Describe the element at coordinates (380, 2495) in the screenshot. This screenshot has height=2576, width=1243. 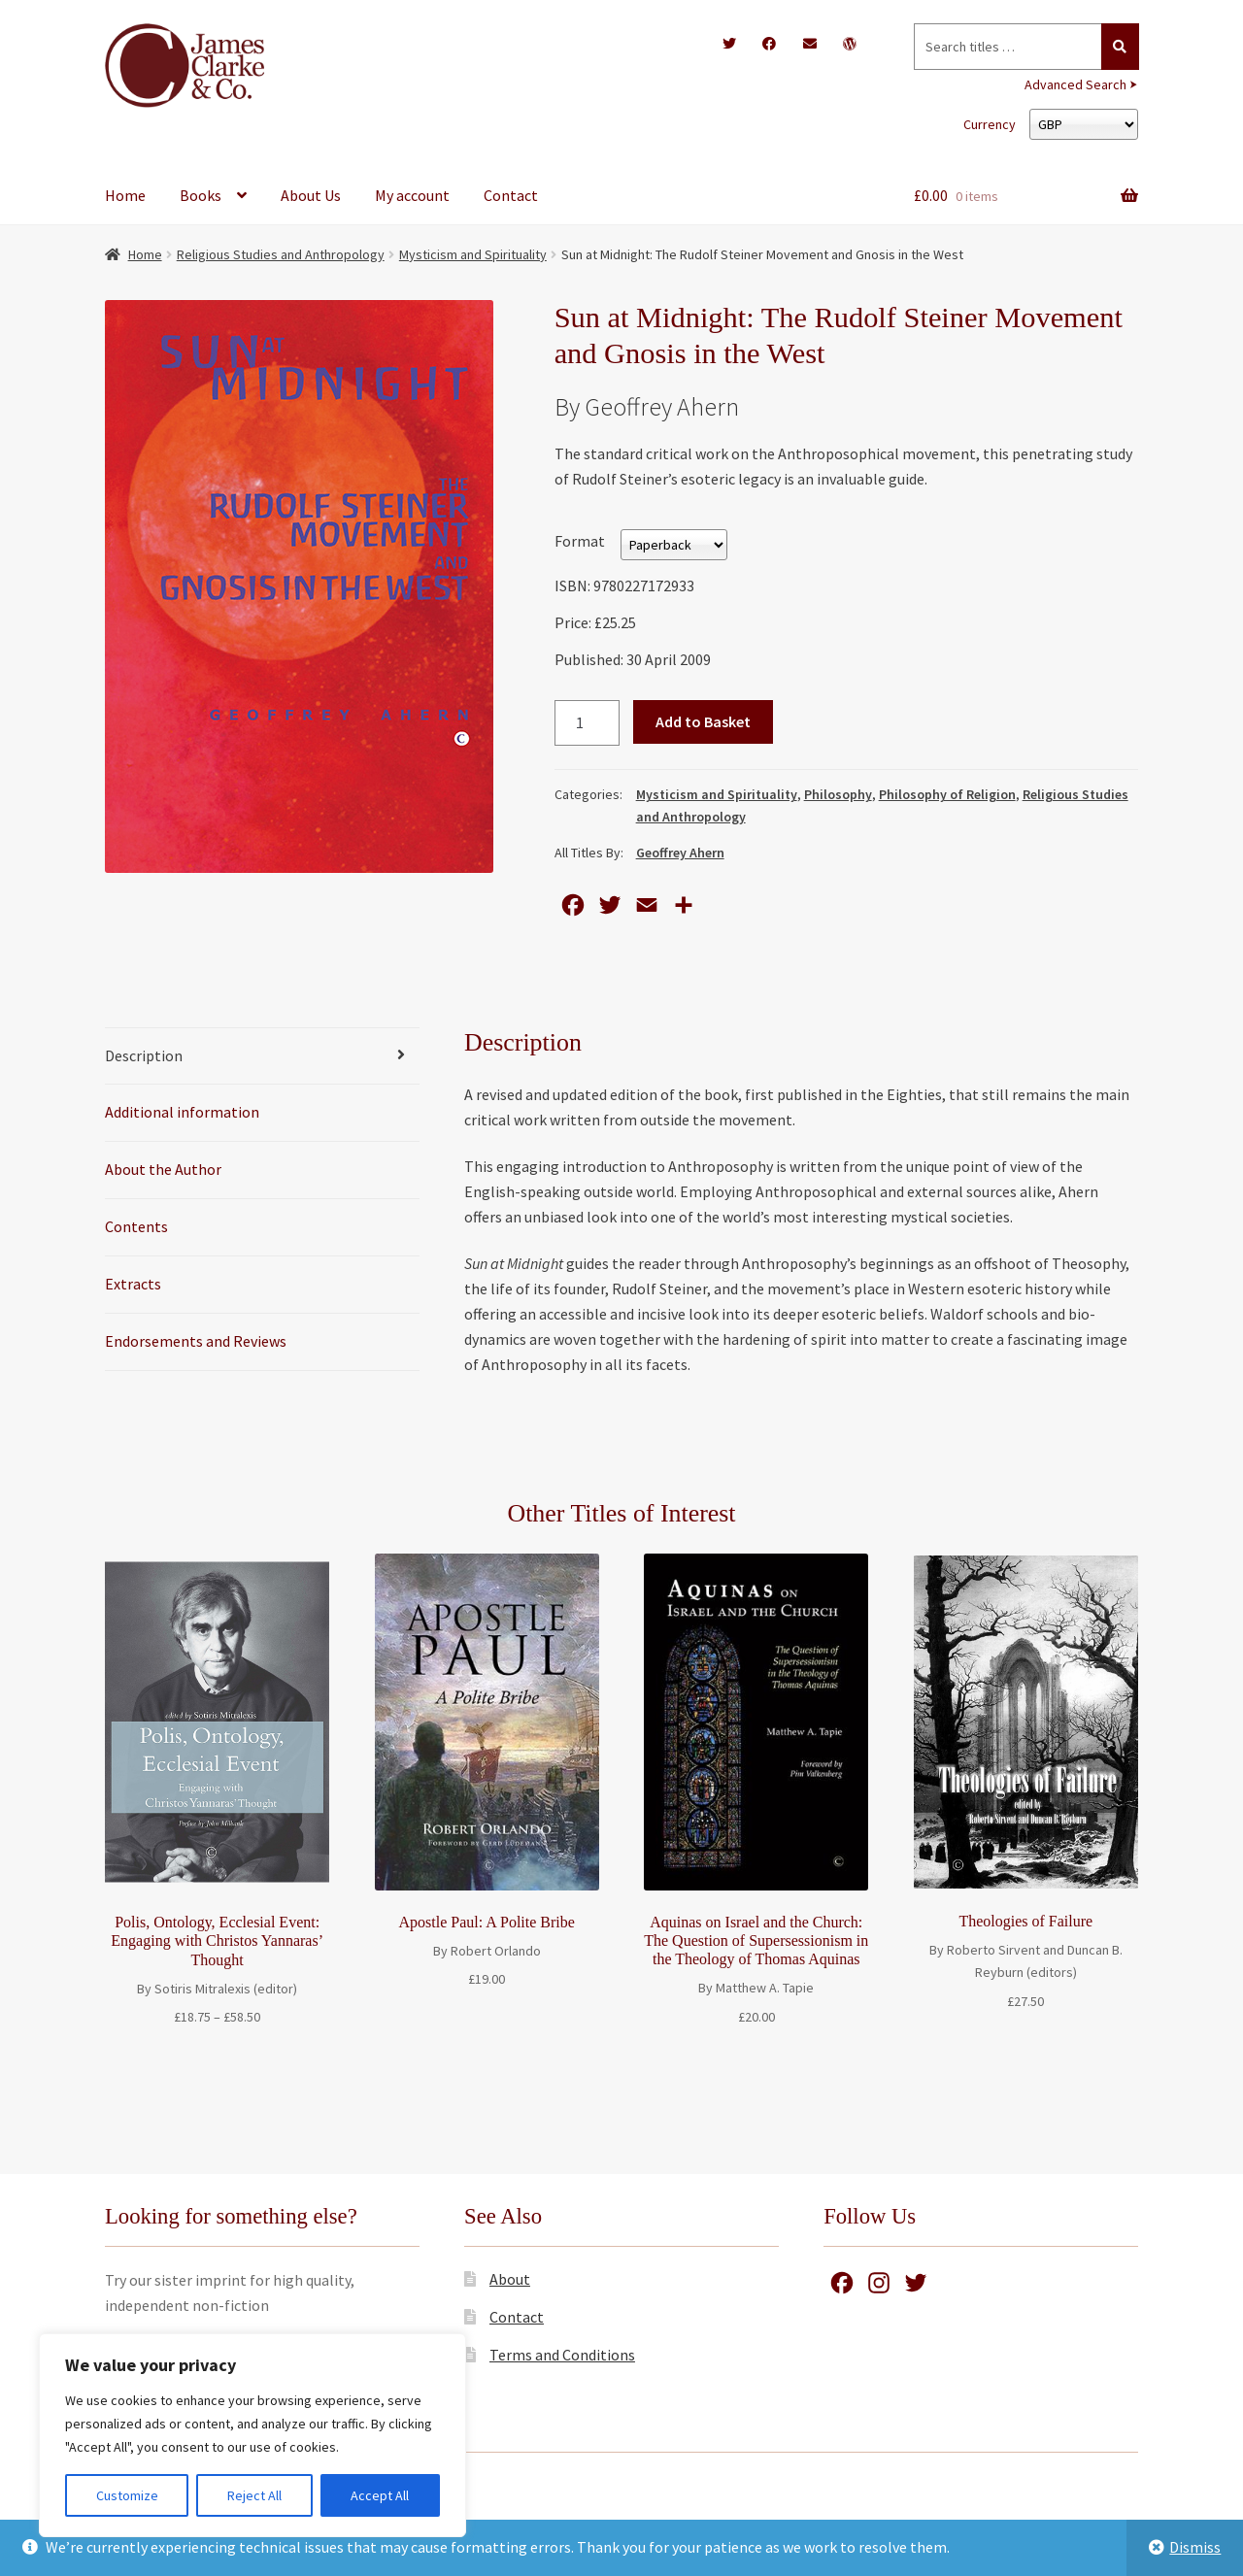
I see `Accept All` at that location.